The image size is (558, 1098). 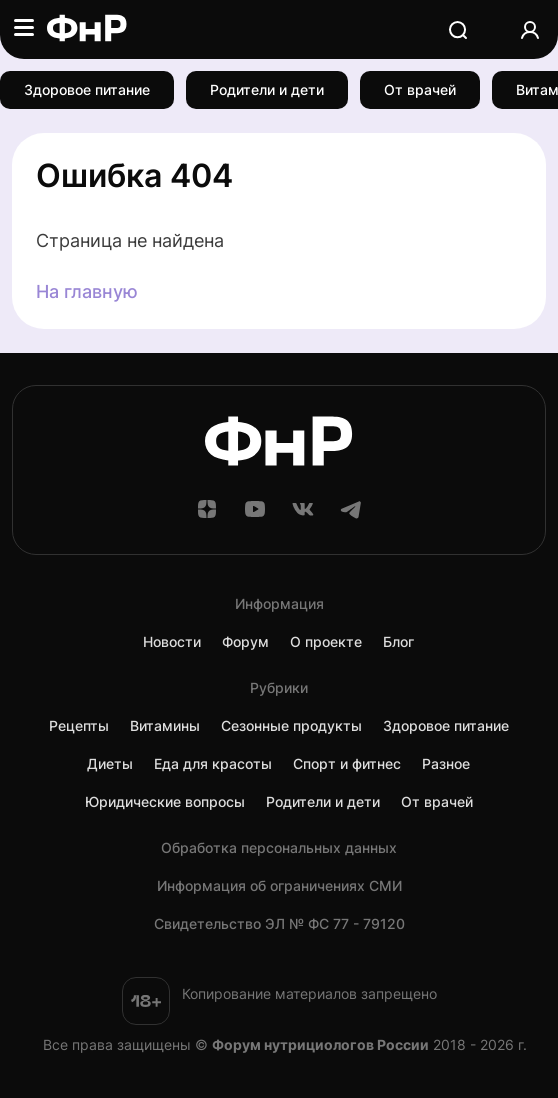 I want to click on [Аккаунт], so click(x=530, y=29).